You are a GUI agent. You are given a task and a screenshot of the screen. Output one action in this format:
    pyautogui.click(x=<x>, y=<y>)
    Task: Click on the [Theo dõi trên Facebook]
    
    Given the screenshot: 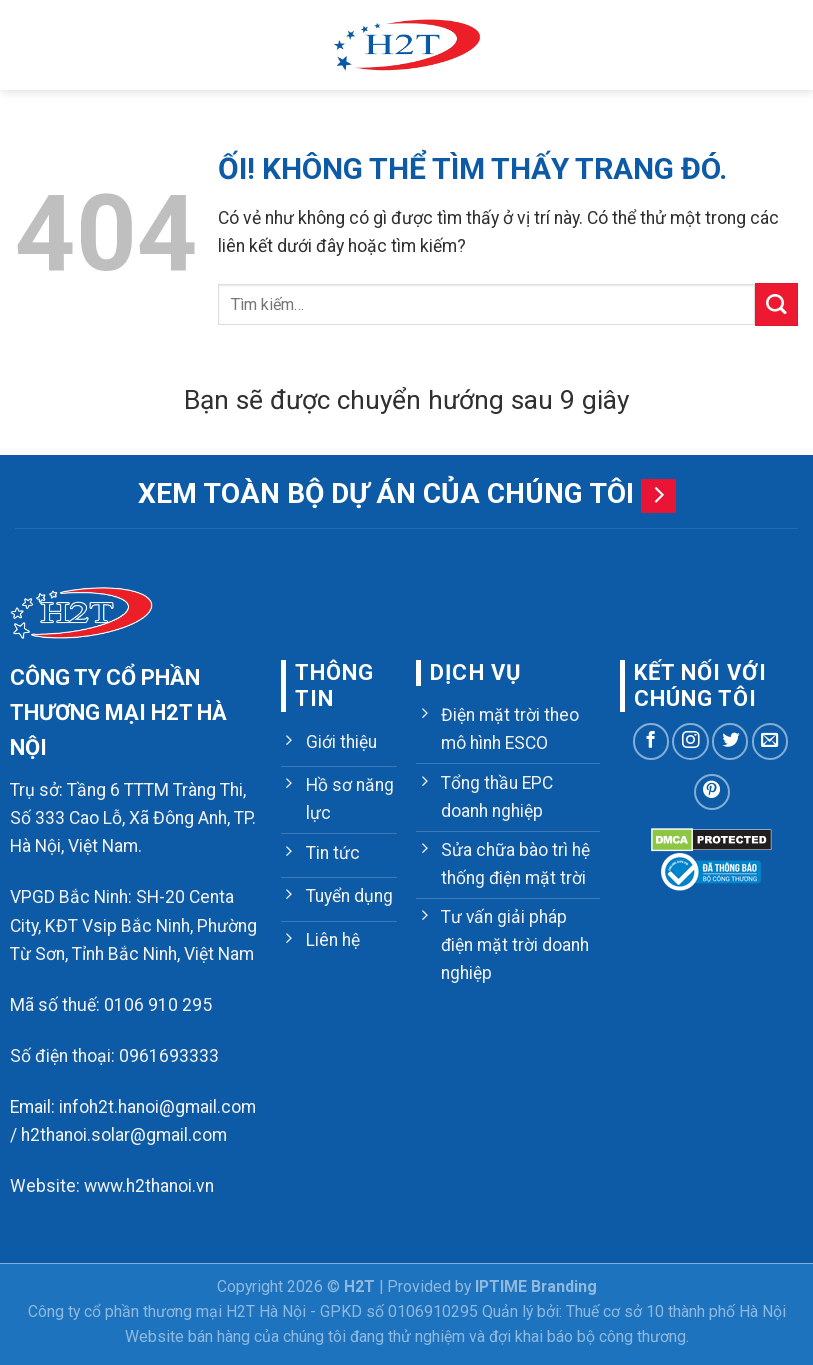 What is the action you would take?
    pyautogui.click(x=651, y=741)
    